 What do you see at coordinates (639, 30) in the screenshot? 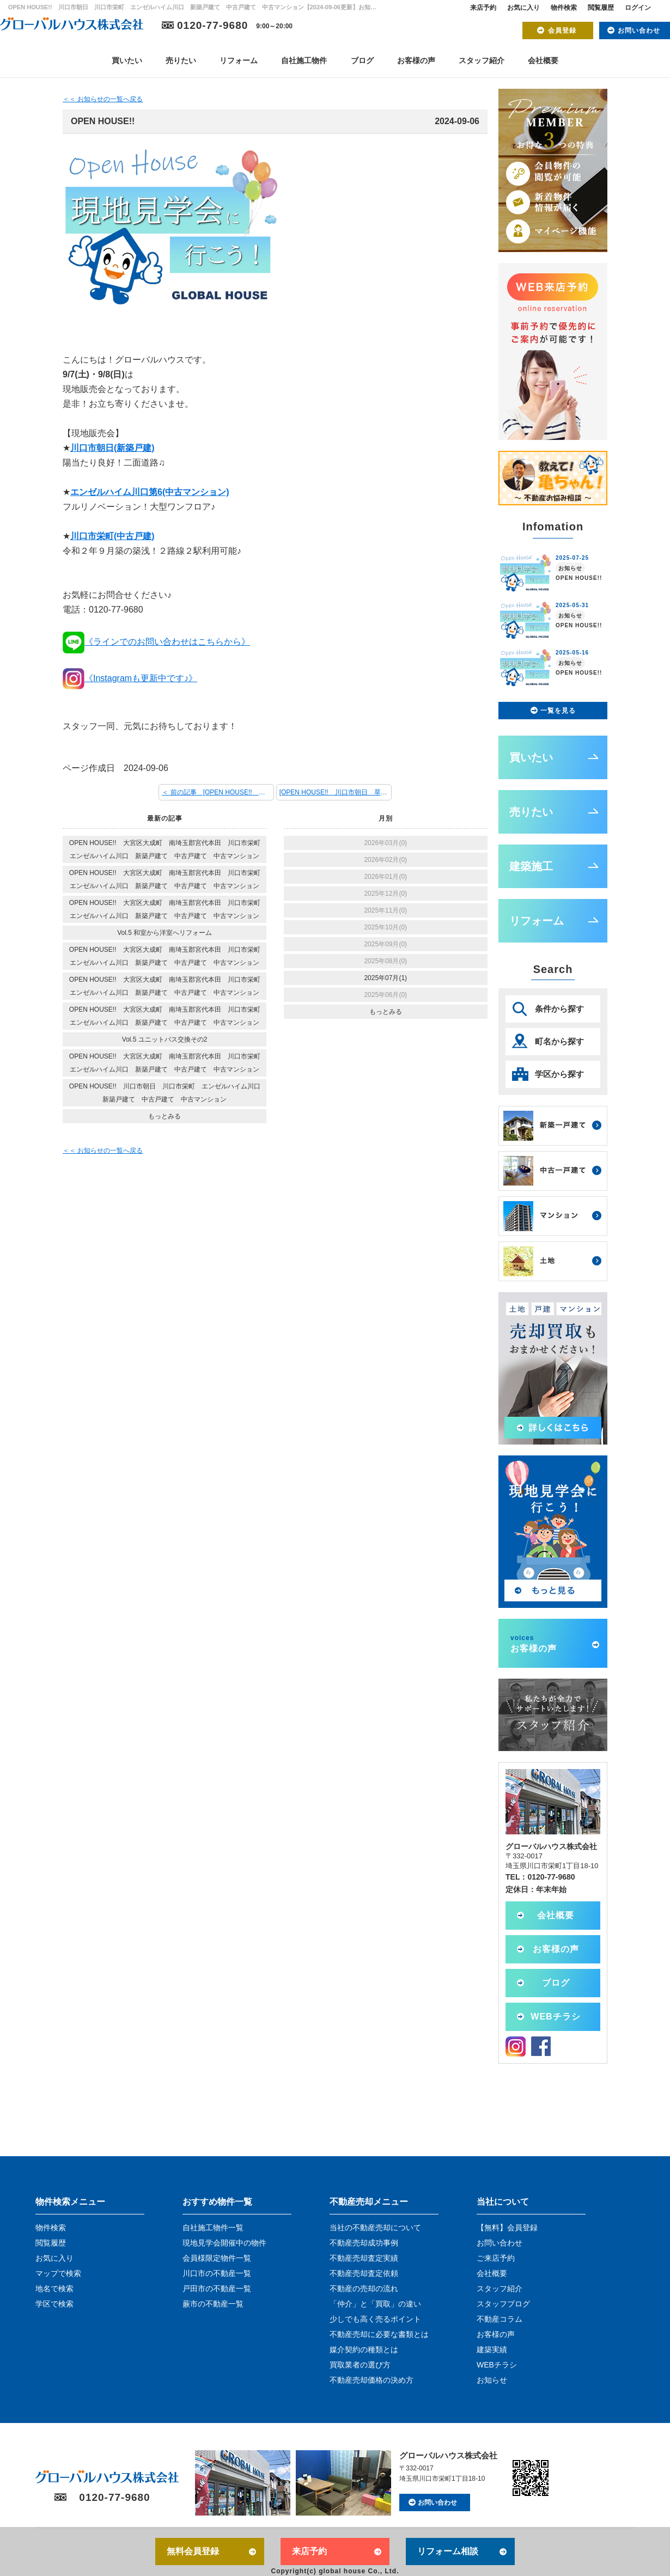
I see `お問い合わせ` at bounding box center [639, 30].